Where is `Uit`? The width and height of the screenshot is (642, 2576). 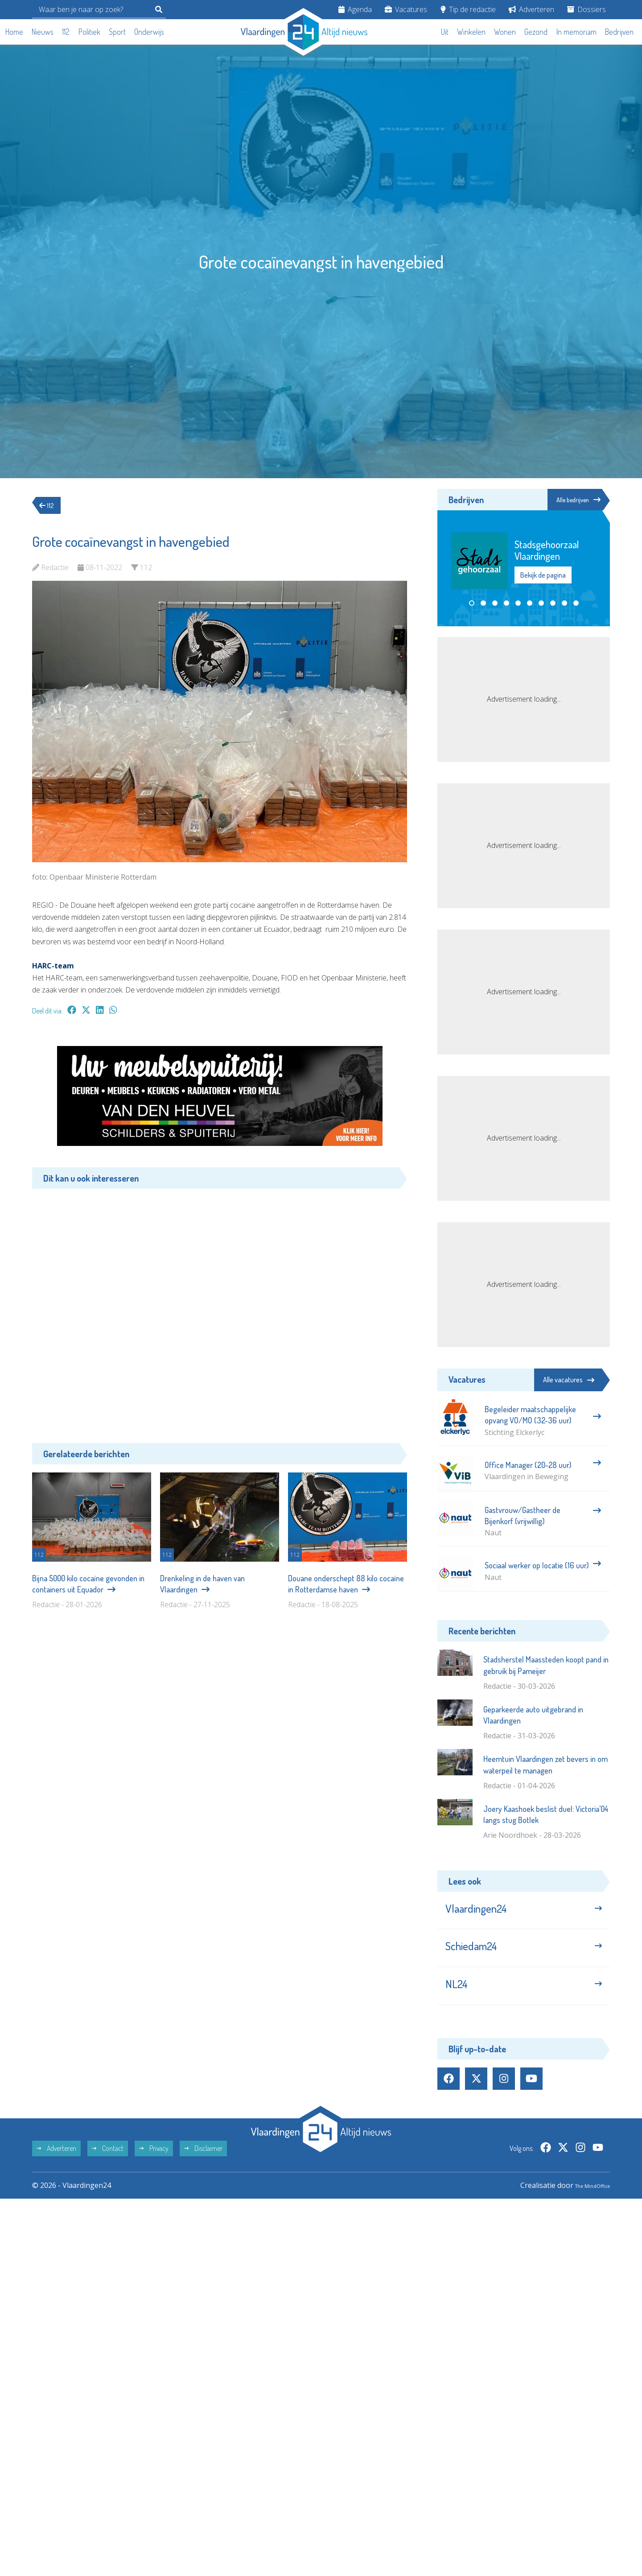 Uit is located at coordinates (445, 32).